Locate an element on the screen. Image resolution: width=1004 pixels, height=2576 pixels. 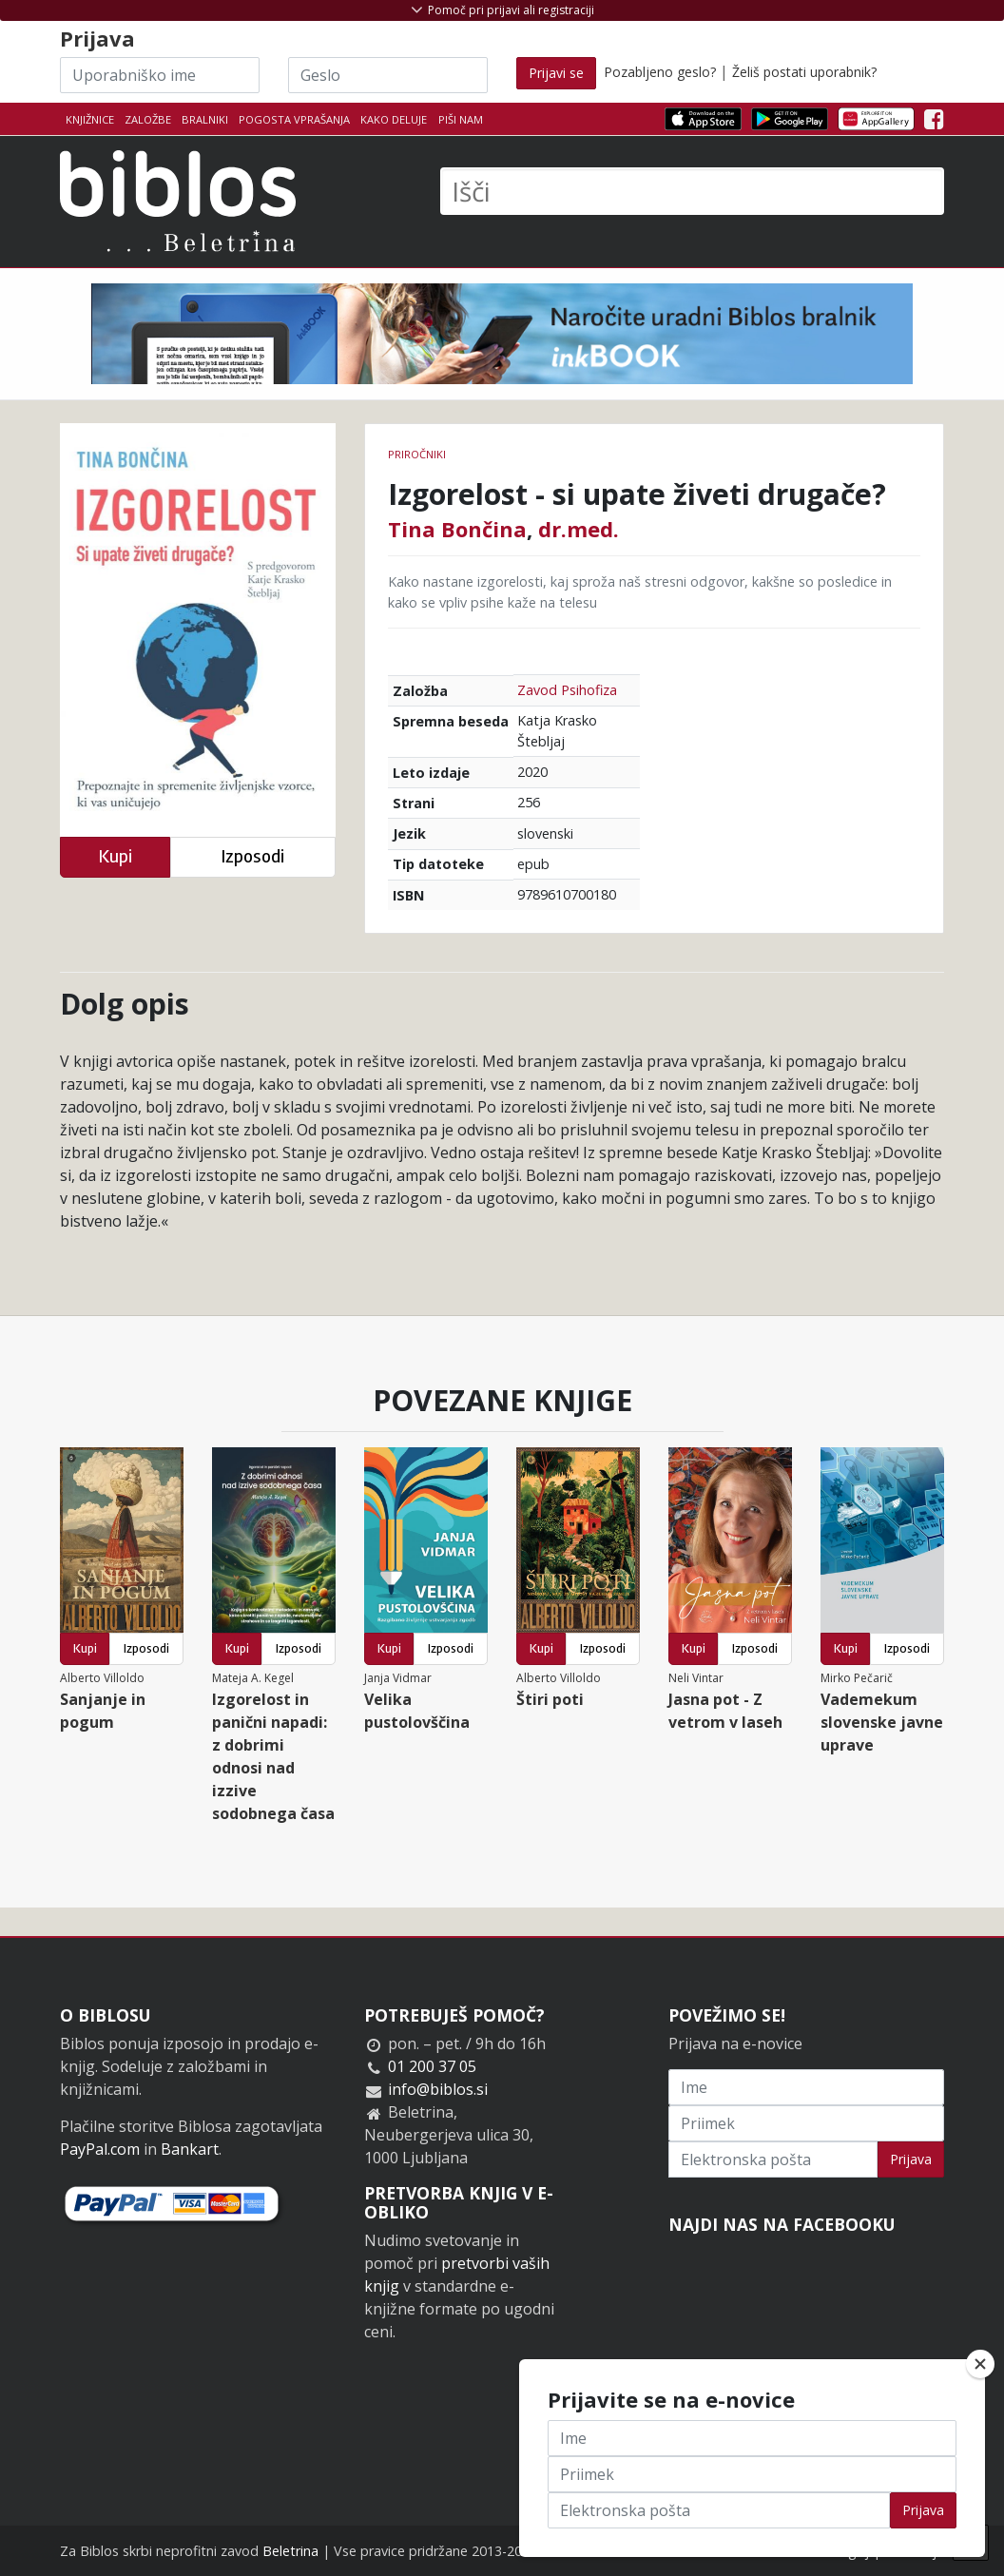
Bralniki is located at coordinates (205, 119).